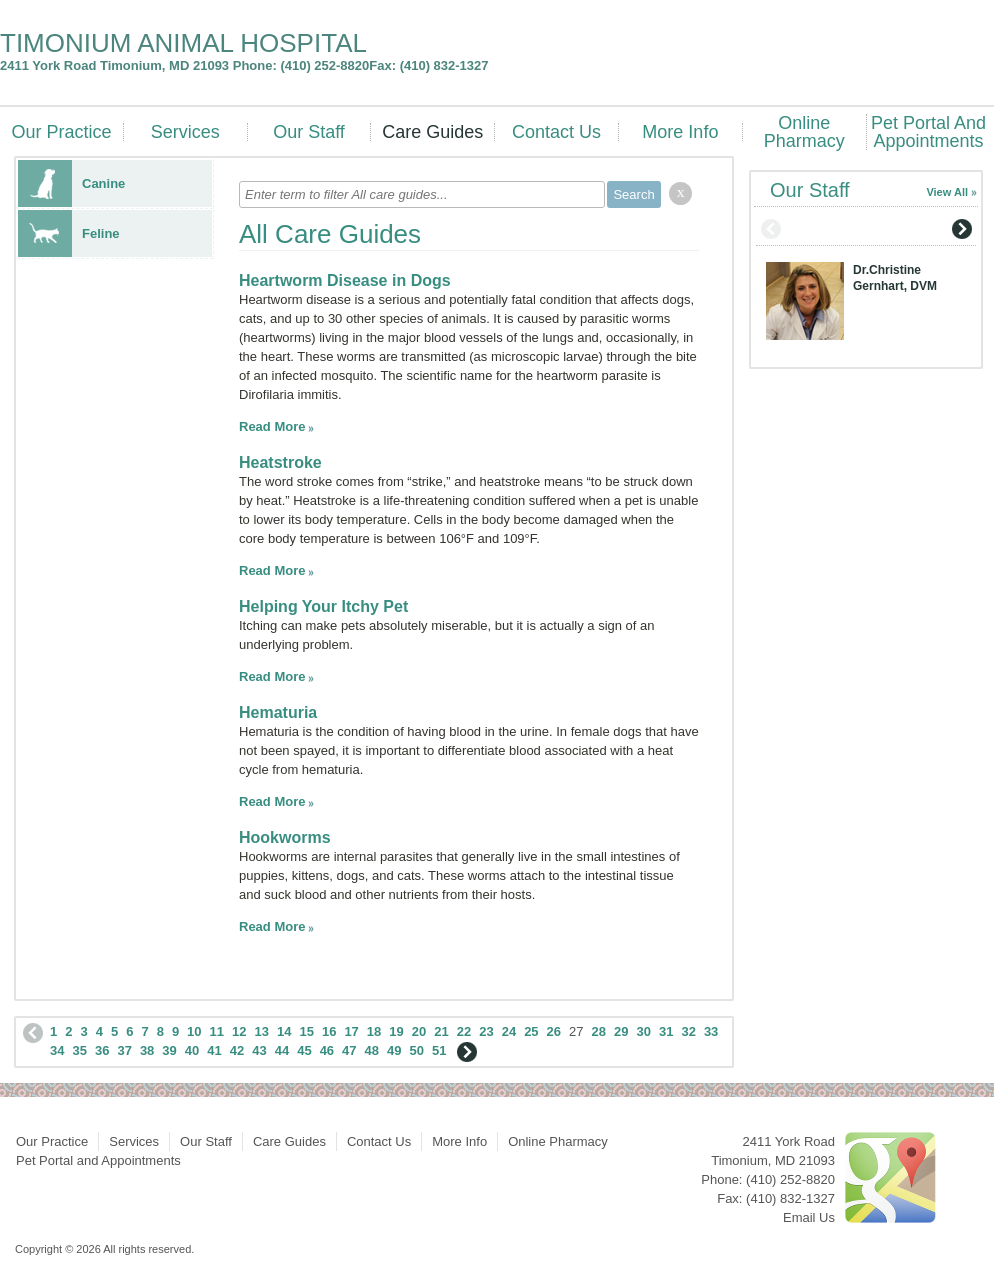  I want to click on 38, so click(147, 1050).